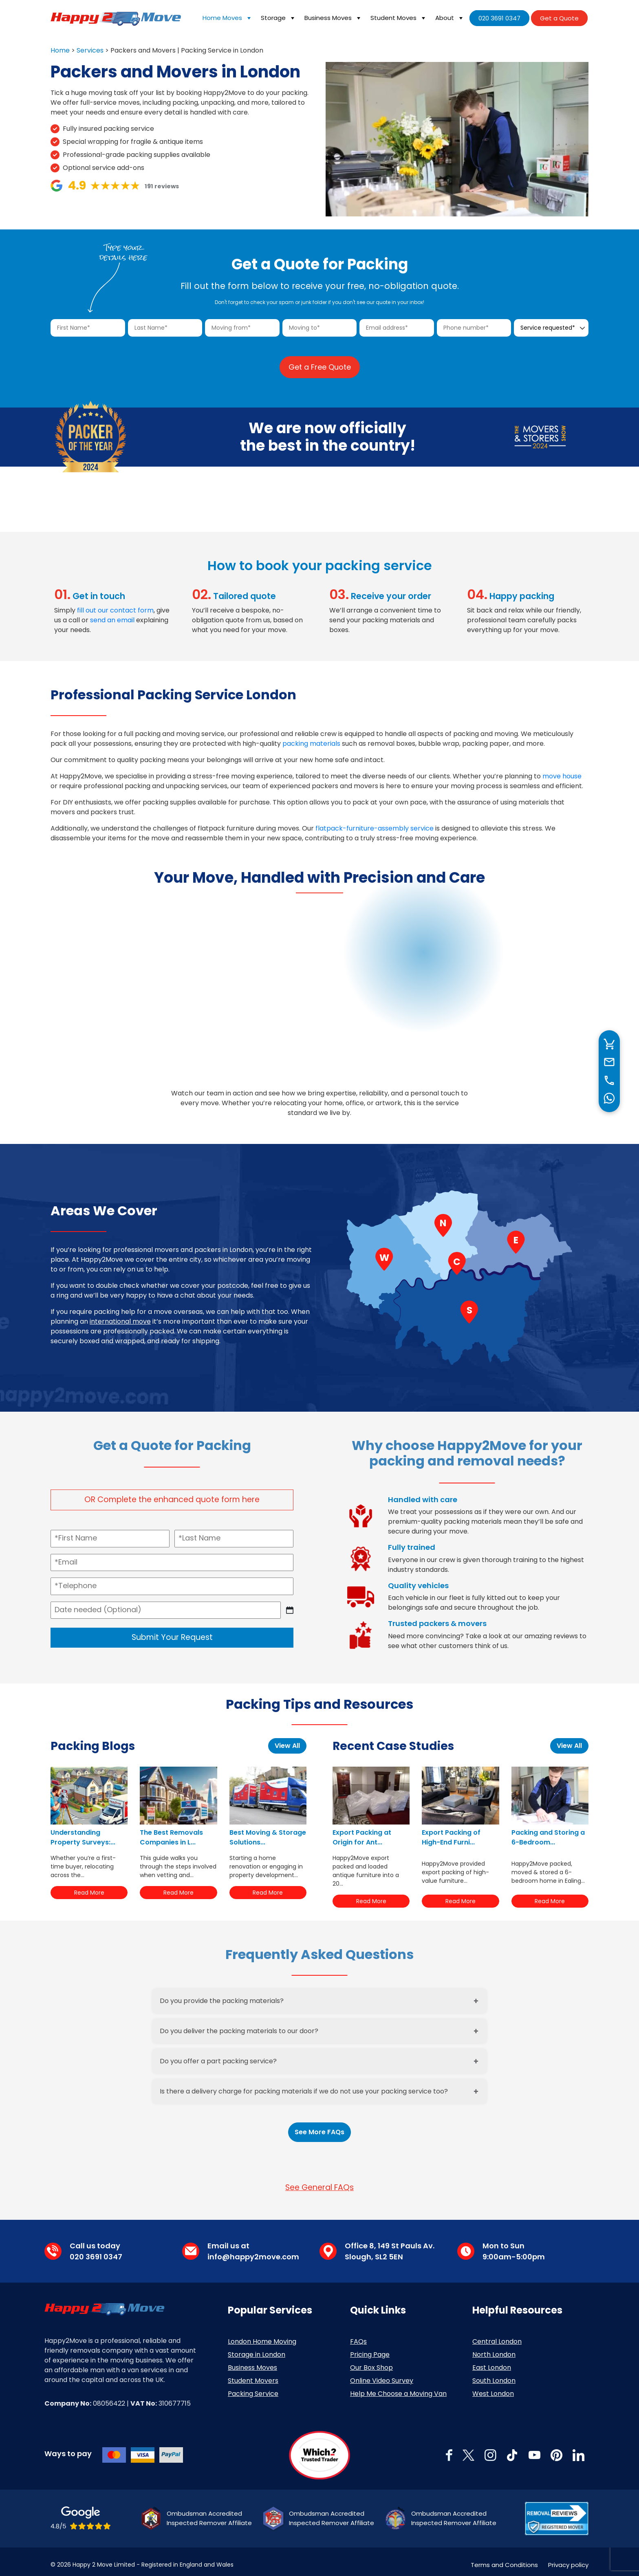 The image size is (639, 2576). I want to click on 020 3691 0347, so click(499, 18).